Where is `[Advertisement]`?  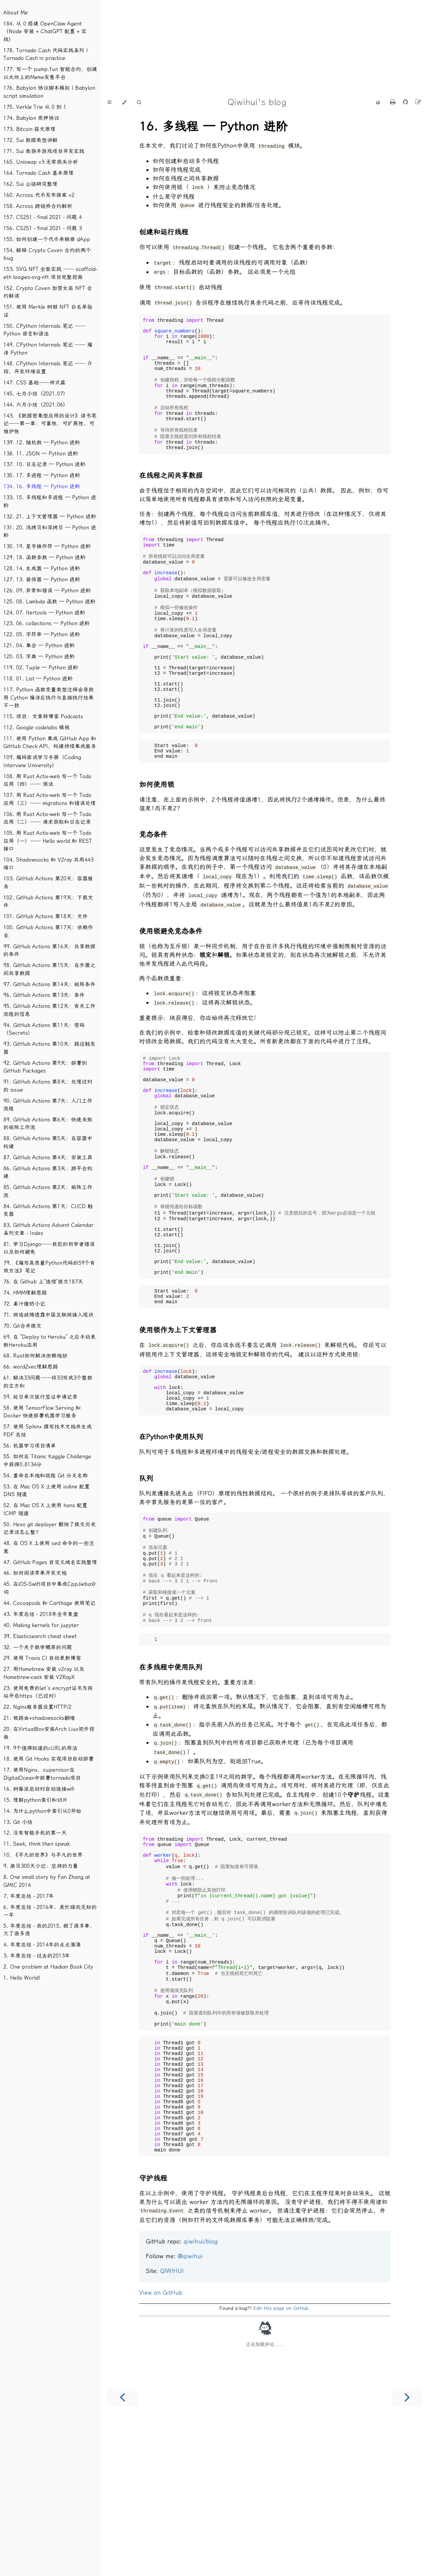 [Advertisement] is located at coordinates (201, 47).